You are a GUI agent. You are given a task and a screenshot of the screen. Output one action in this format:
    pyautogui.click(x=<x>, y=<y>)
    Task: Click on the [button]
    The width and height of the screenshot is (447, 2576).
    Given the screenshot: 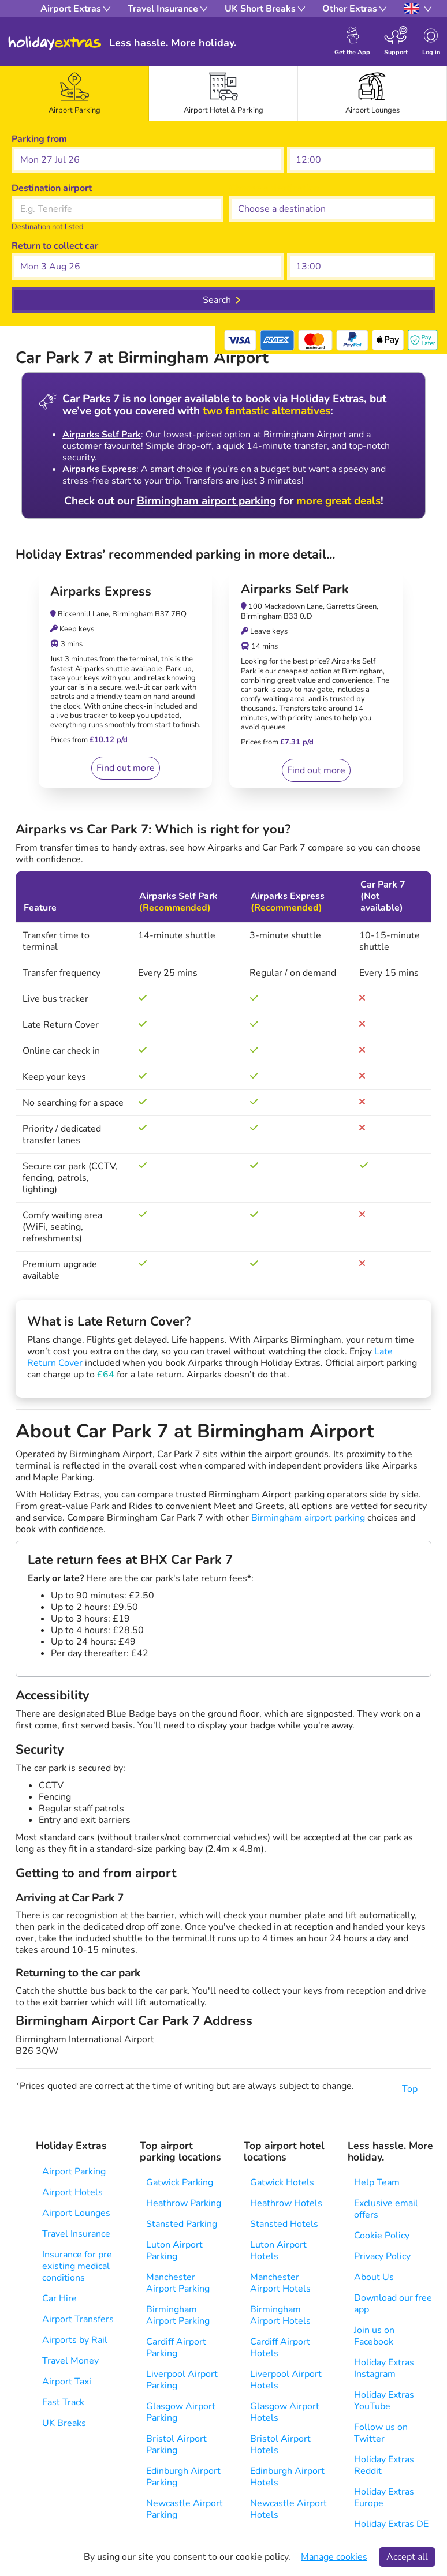 What is the action you would take?
    pyautogui.click(x=148, y=160)
    